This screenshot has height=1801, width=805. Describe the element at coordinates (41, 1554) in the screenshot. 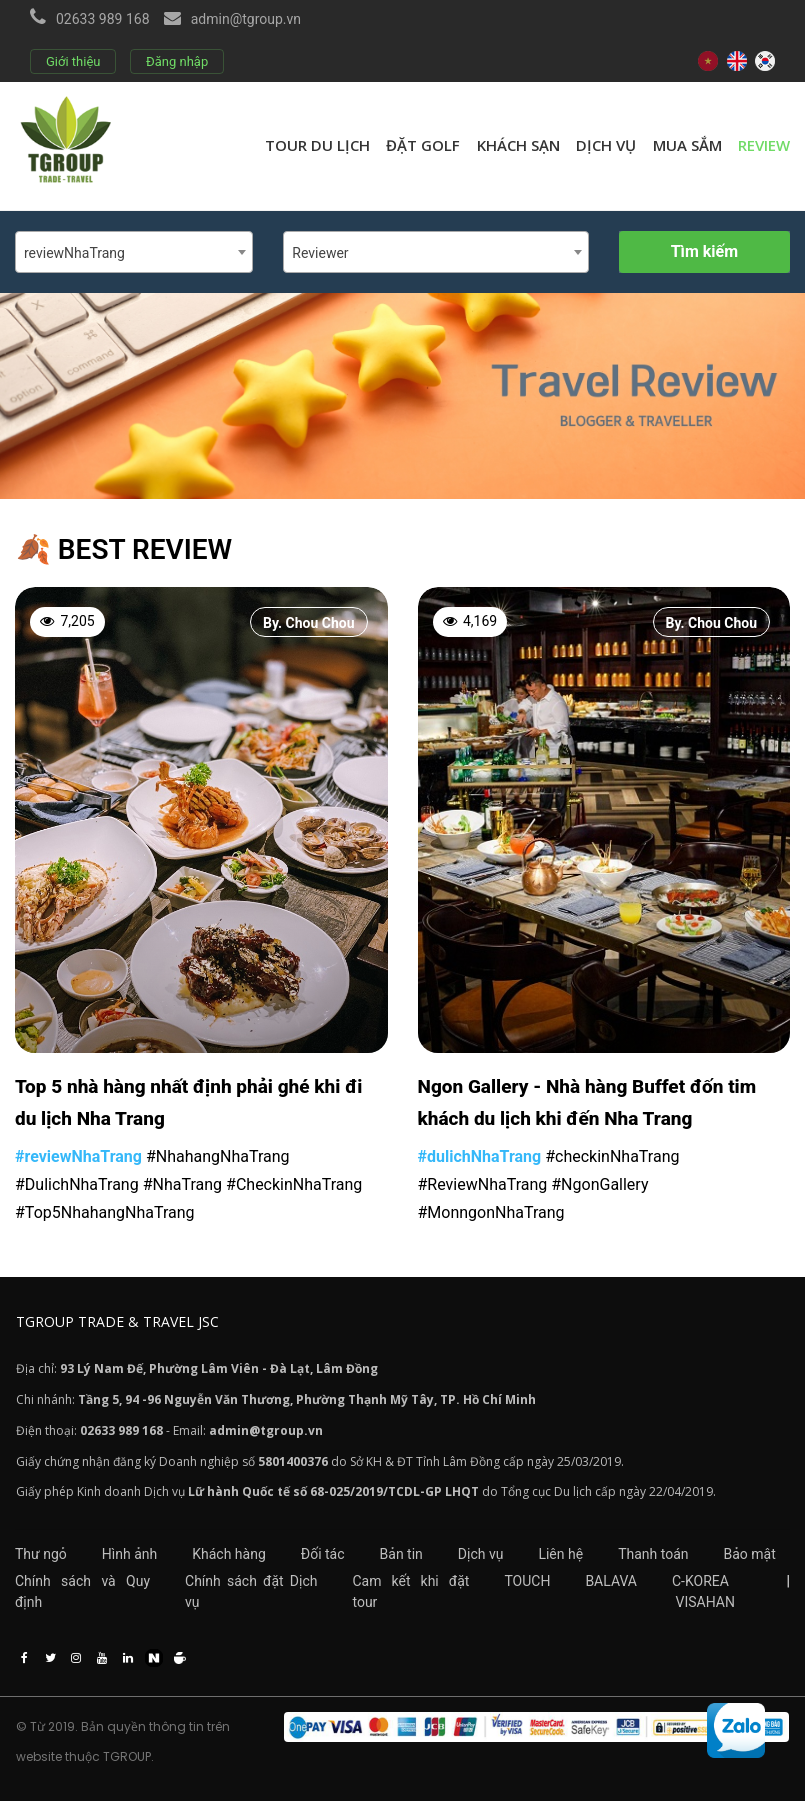

I see `Thư ngỏ` at that location.